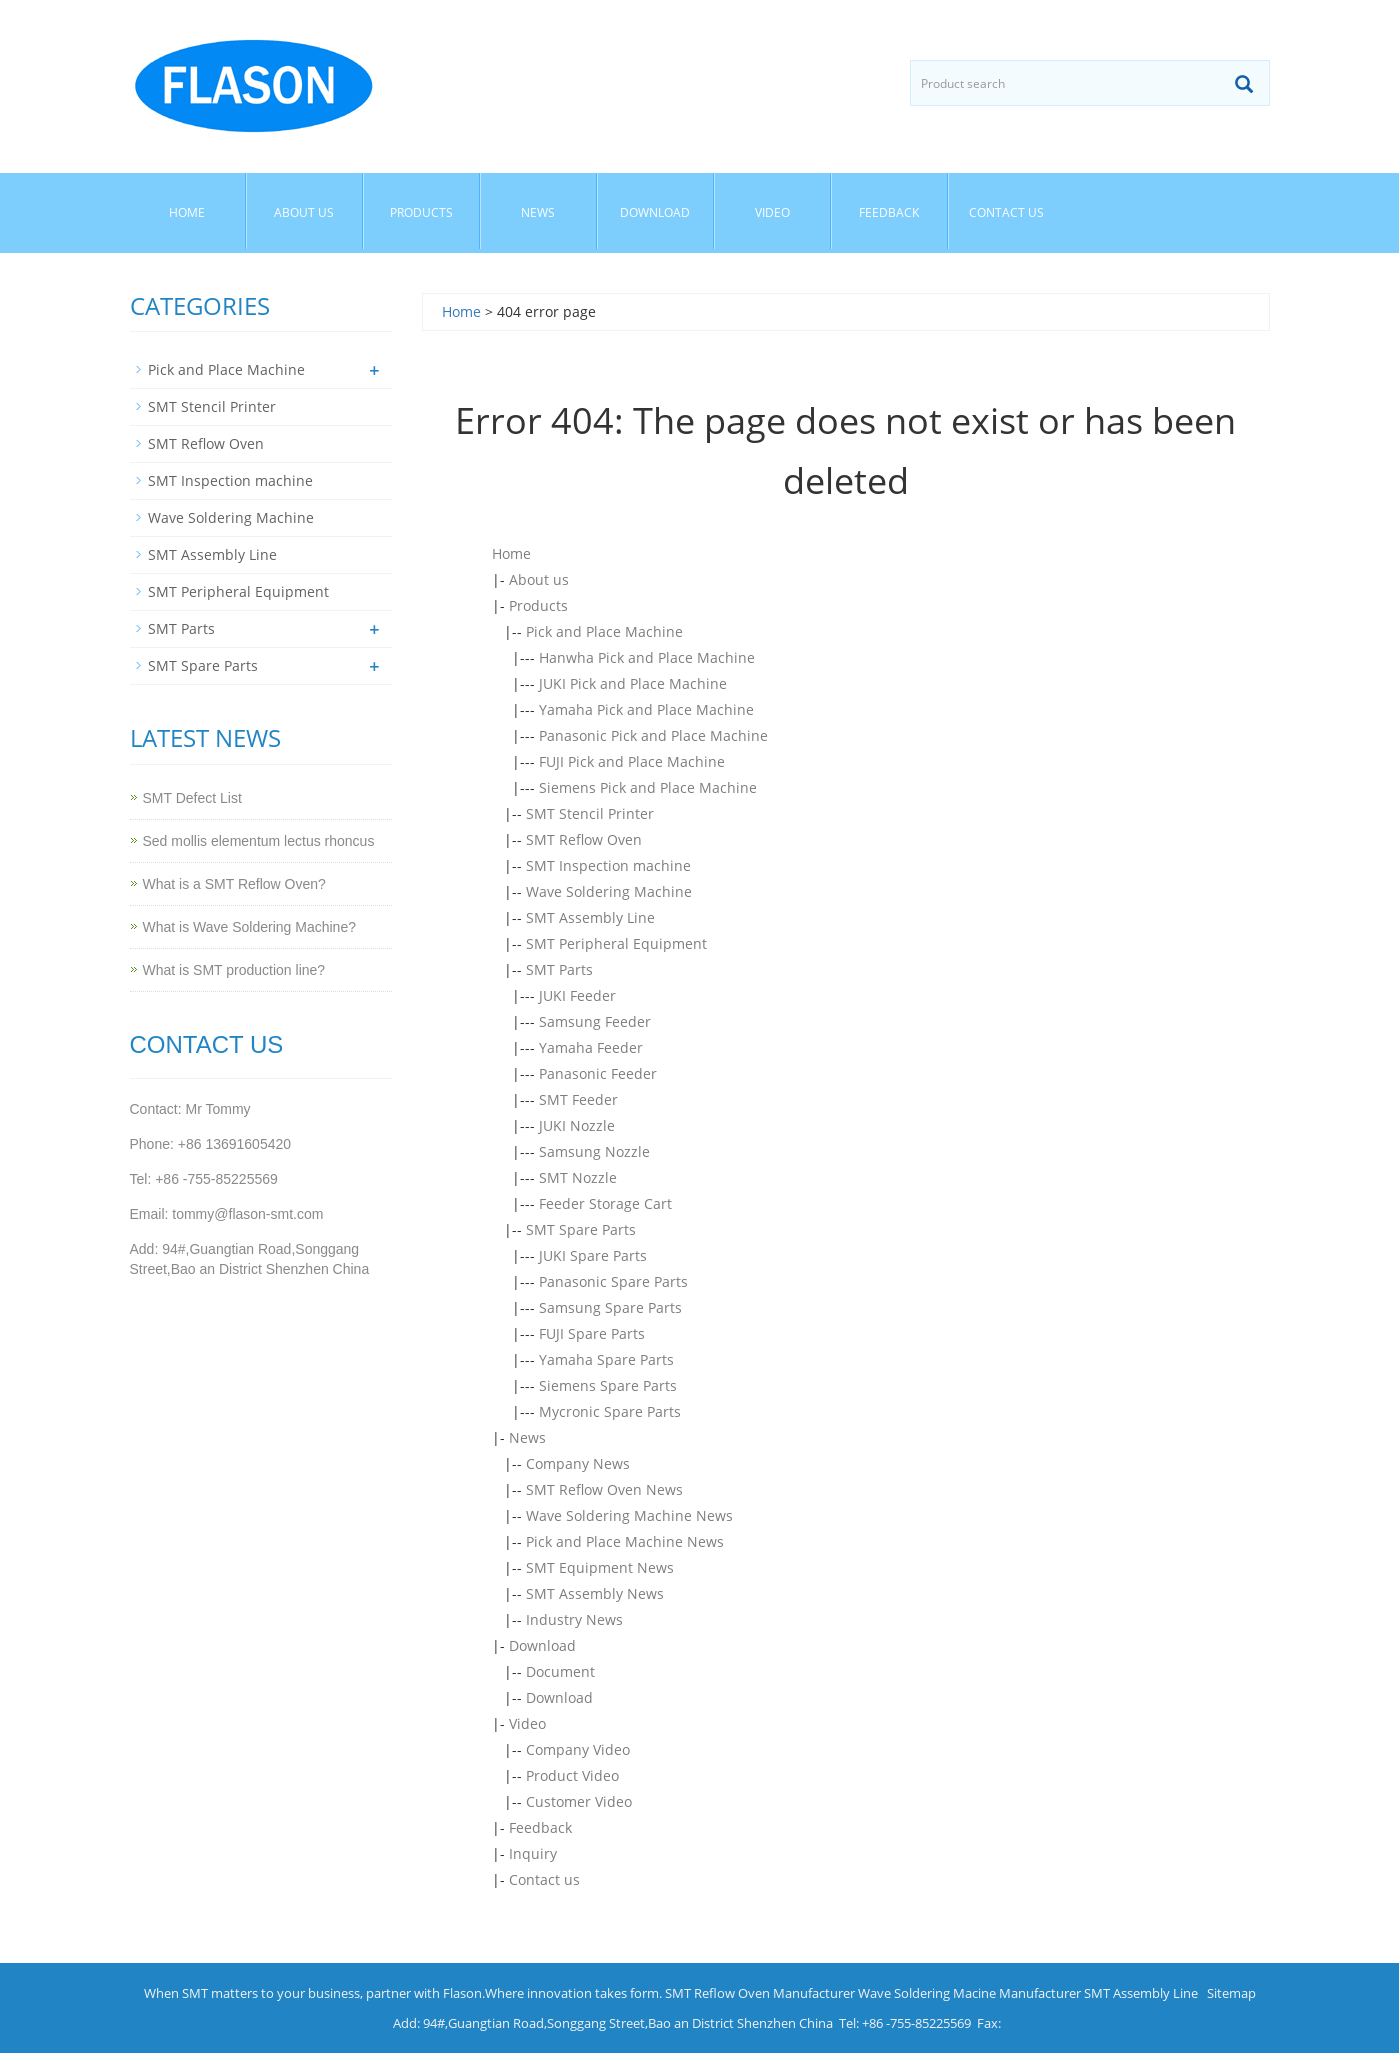 This screenshot has width=1399, height=2053. Describe the element at coordinates (577, 995) in the screenshot. I see `JUKI Feeder` at that location.